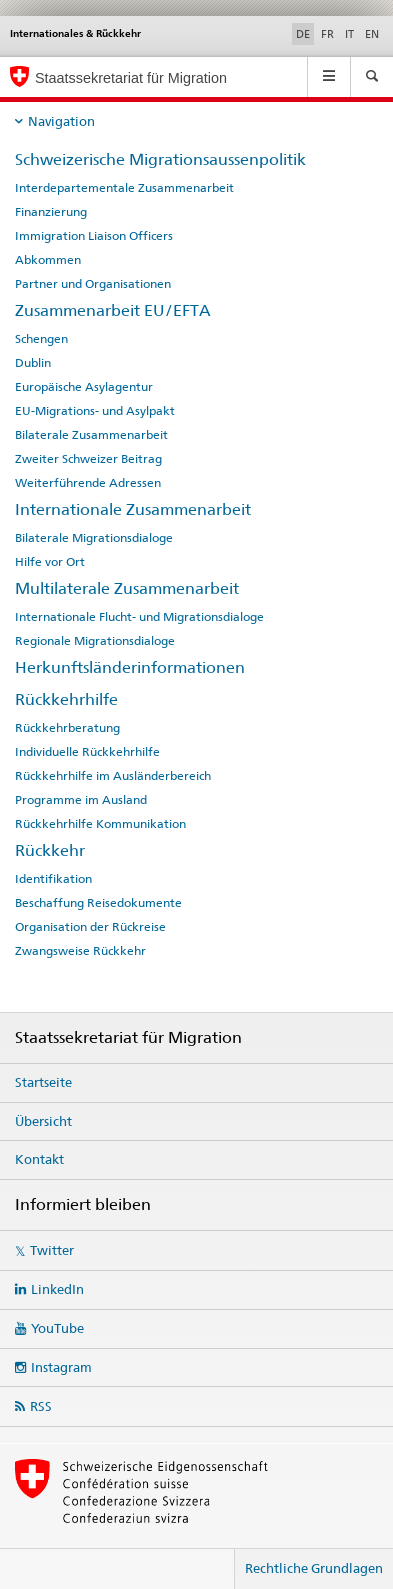 The image size is (393, 1589). What do you see at coordinates (50, 850) in the screenshot?
I see `Rückkehr` at bounding box center [50, 850].